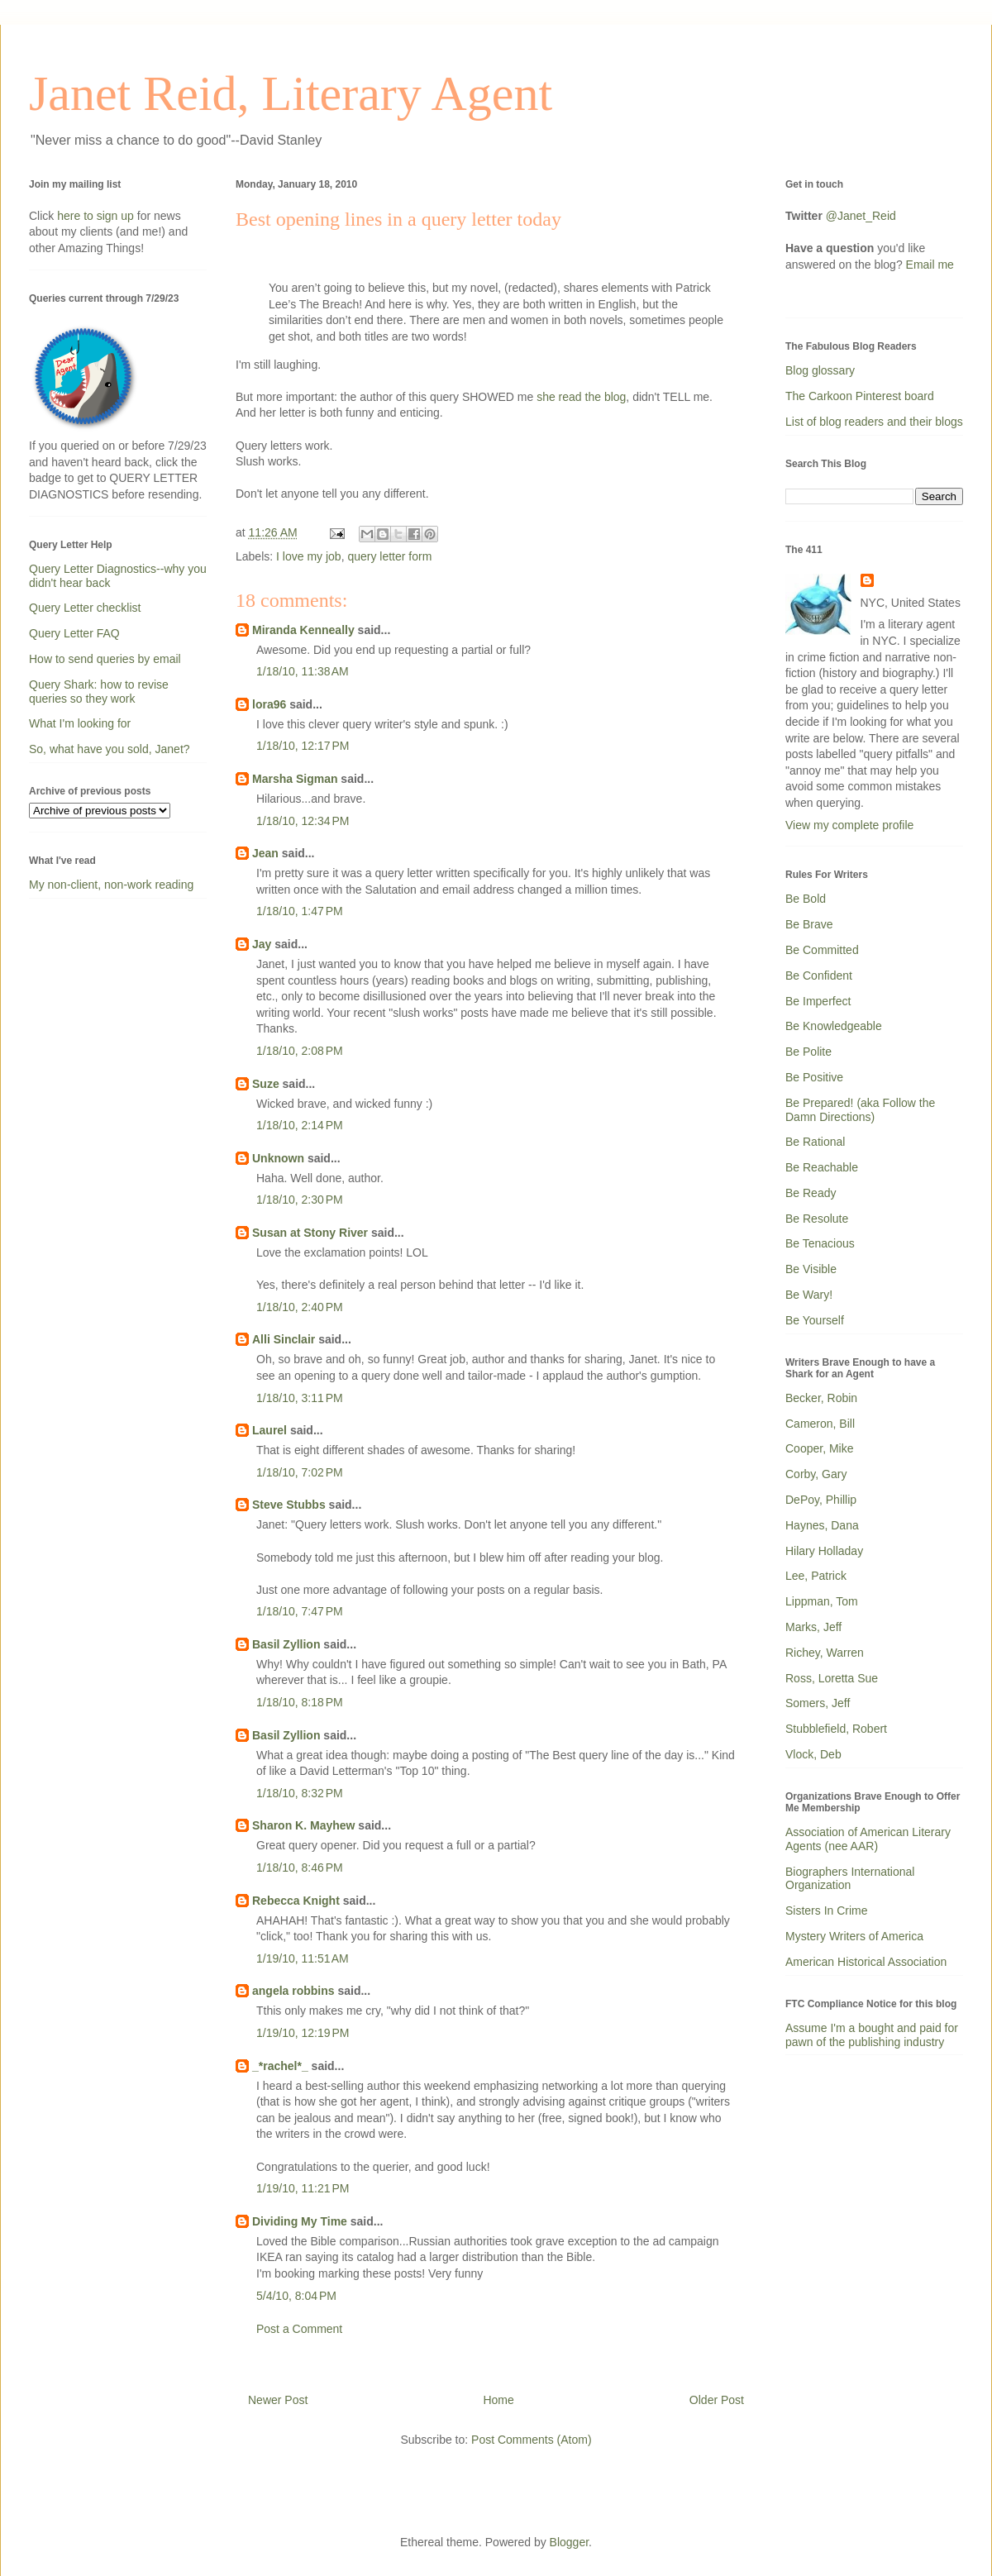  I want to click on Unknown, so click(278, 1158).